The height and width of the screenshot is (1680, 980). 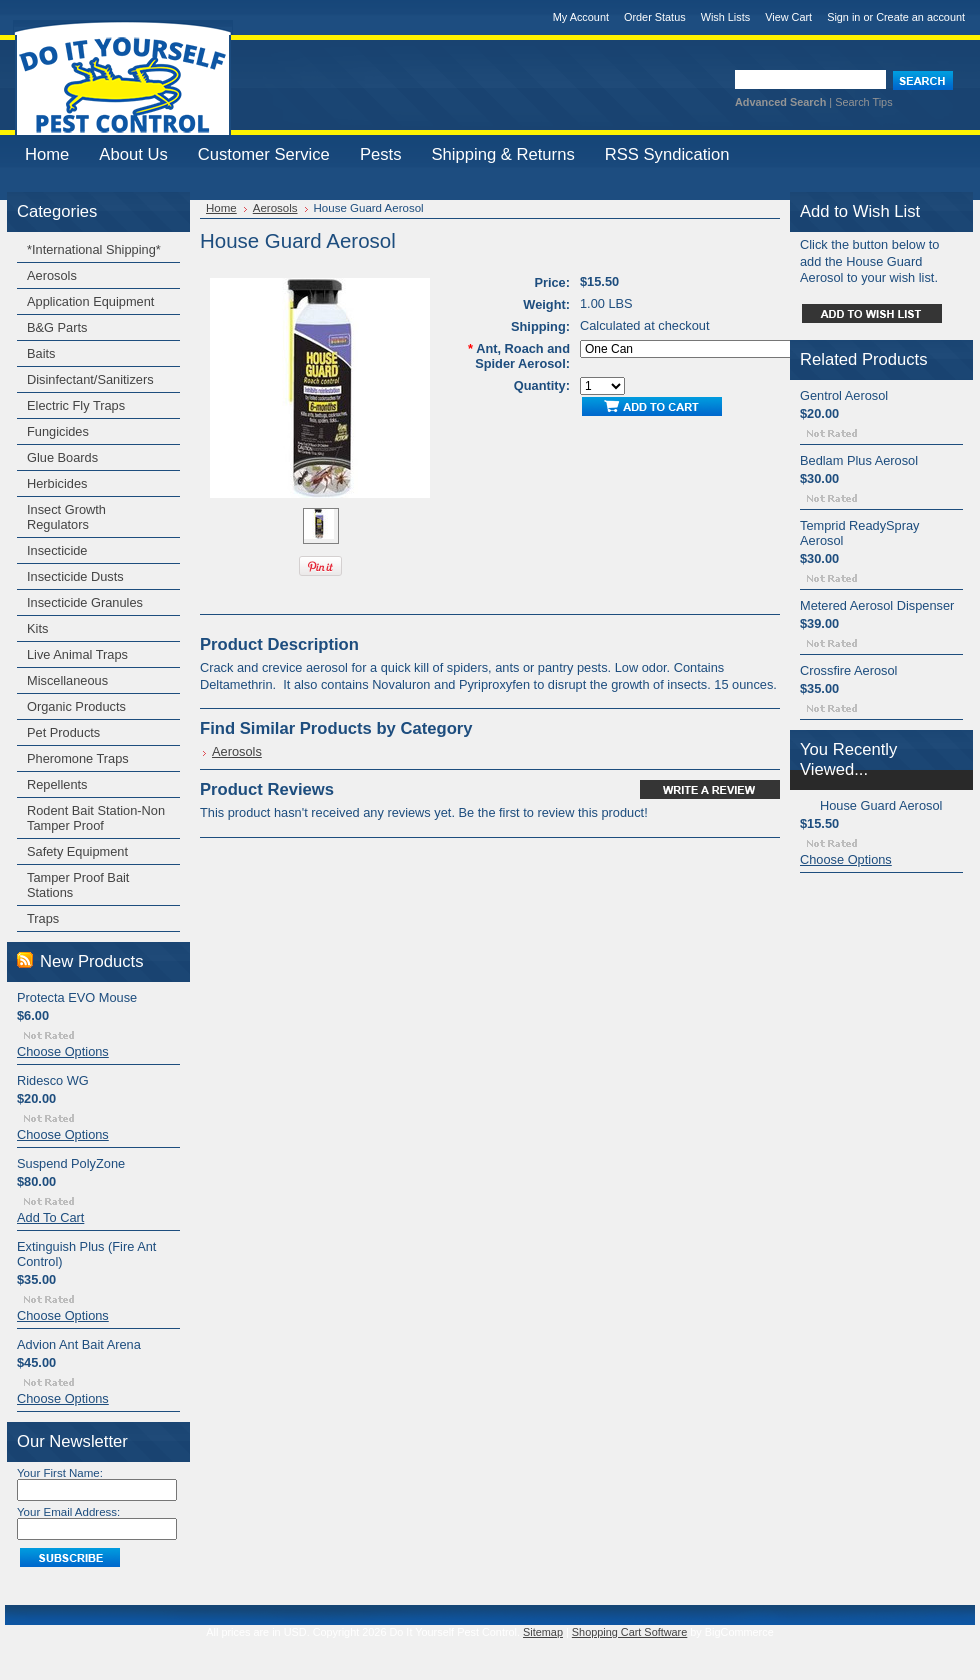 What do you see at coordinates (60, 1473) in the screenshot?
I see `Your First Name:` at bounding box center [60, 1473].